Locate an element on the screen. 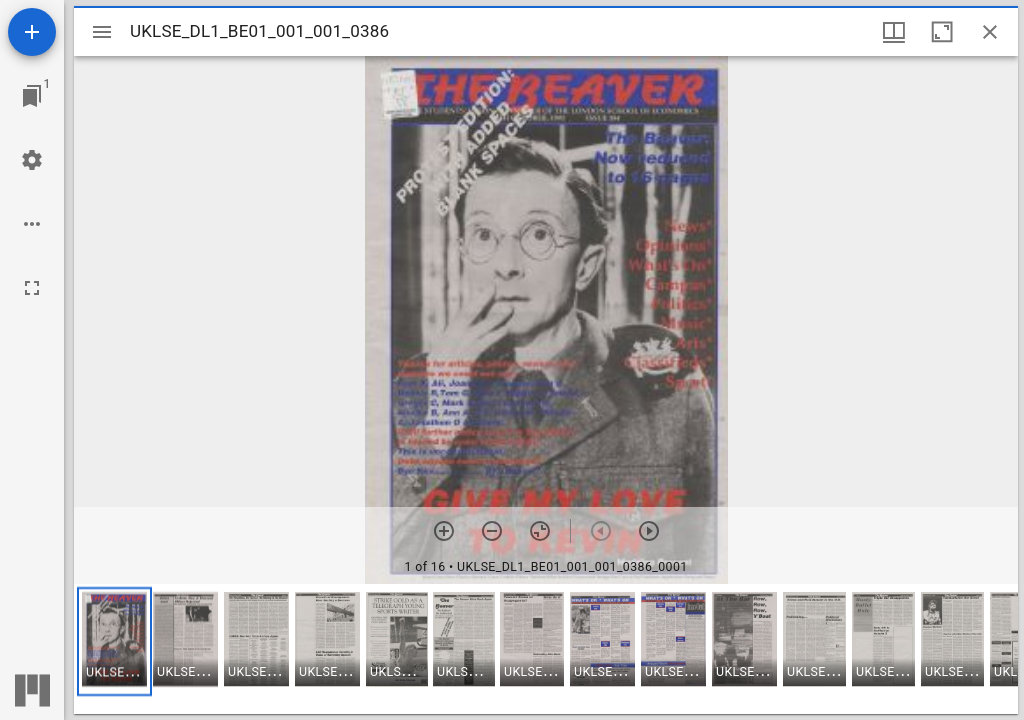 The width and height of the screenshot is (1024, 720). [Zoom in] is located at coordinates (444, 531).